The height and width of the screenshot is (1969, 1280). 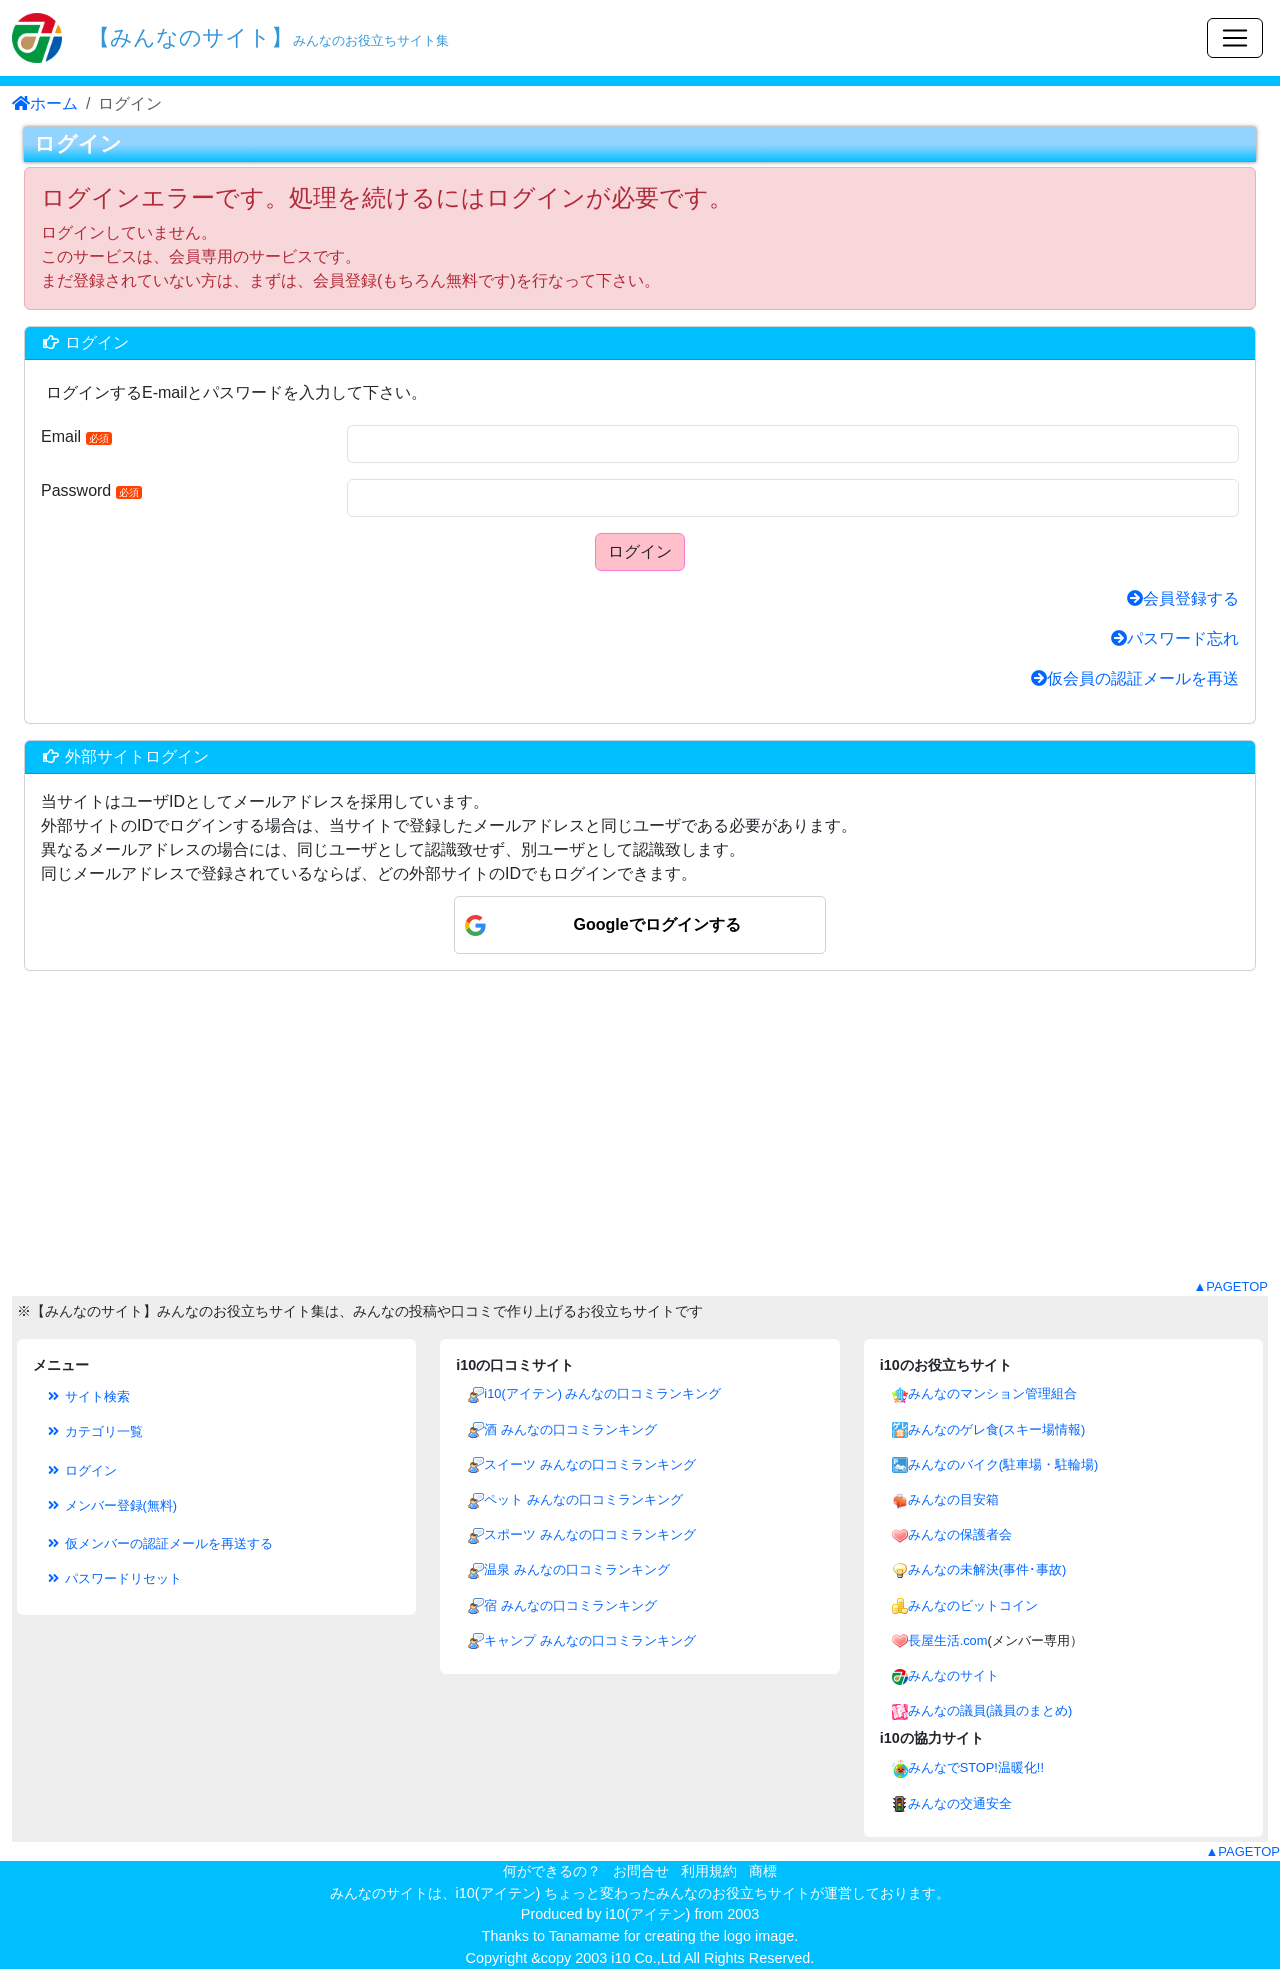 I want to click on キャンプ みんなの口コミランキング, so click(x=590, y=1640).